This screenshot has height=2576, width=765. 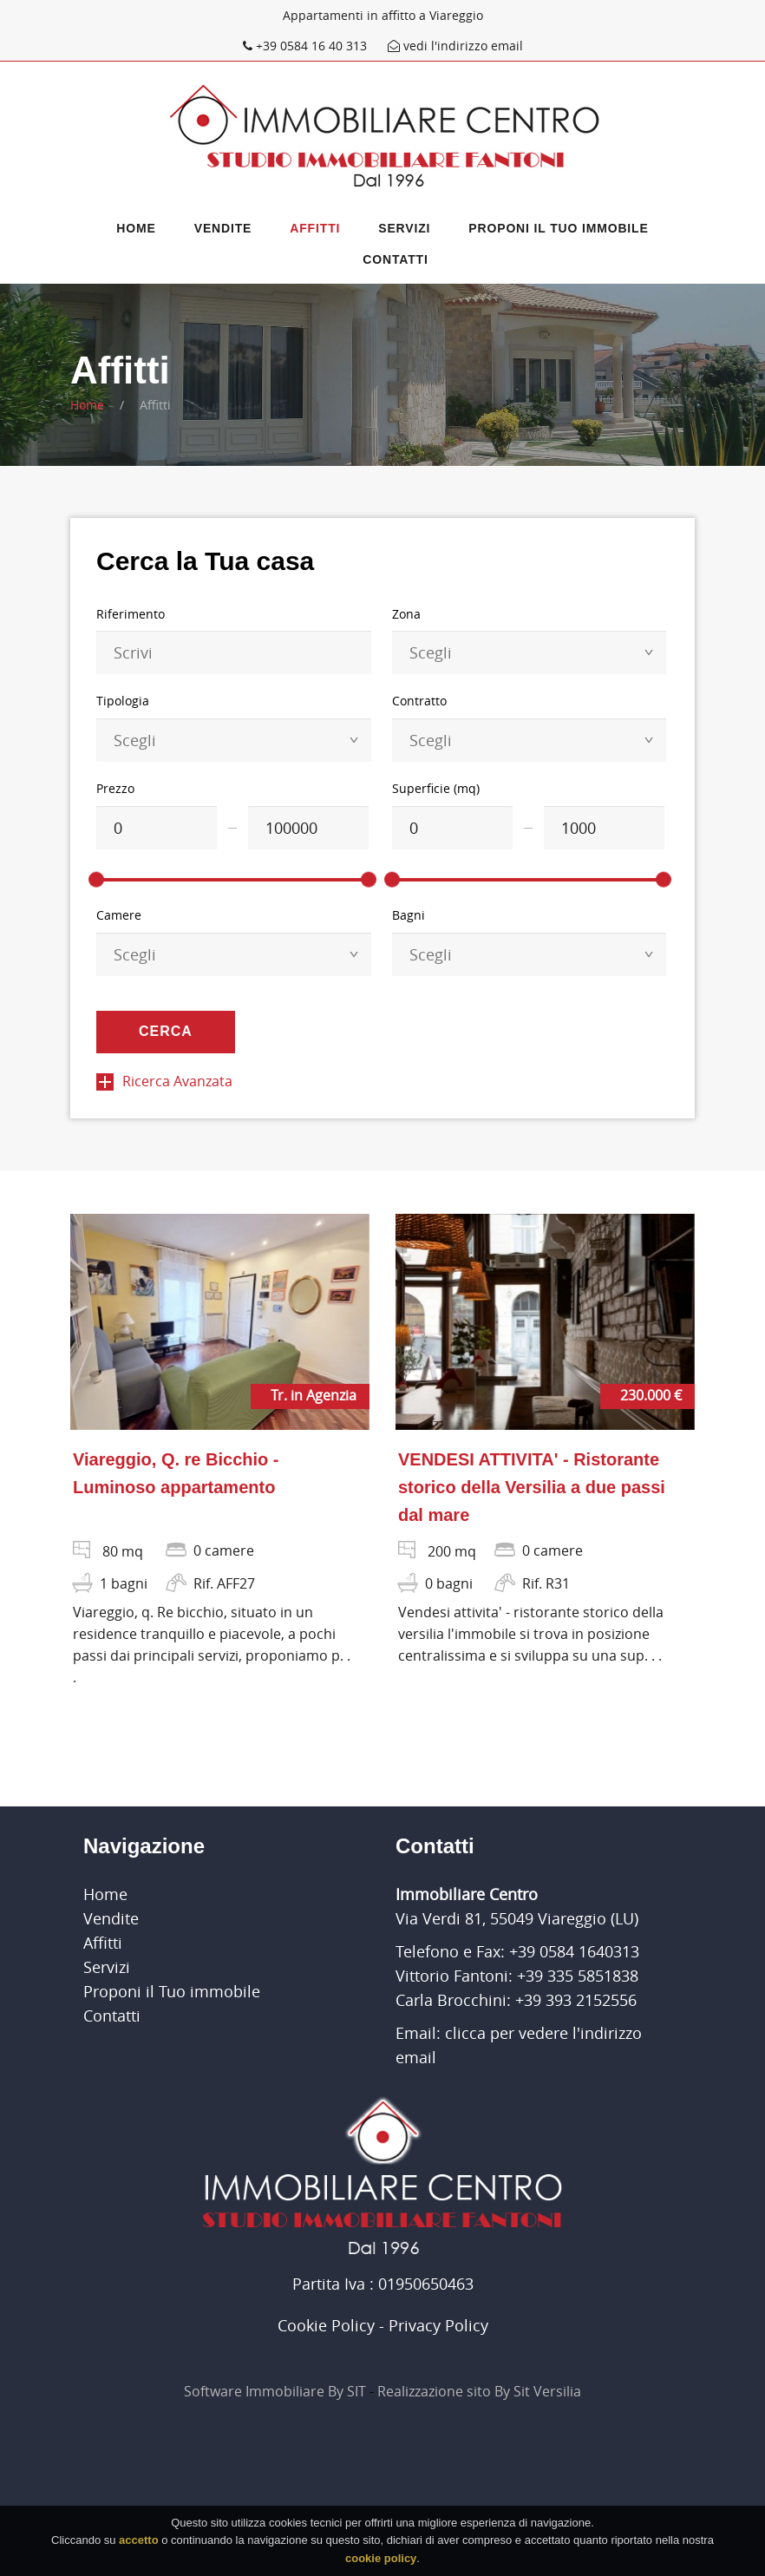 I want to click on Bagni, so click(x=408, y=915).